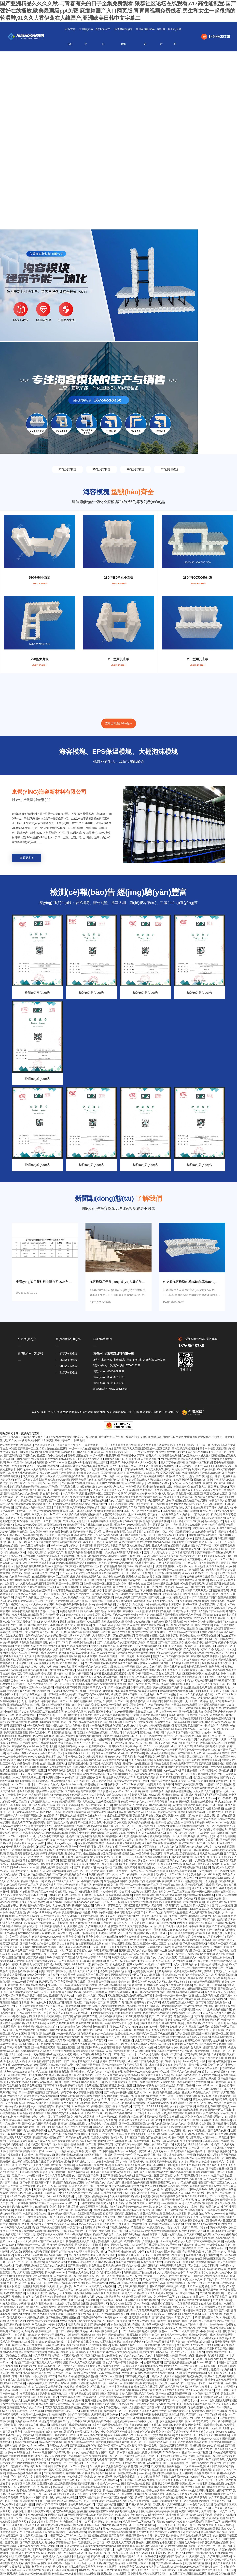 The image size is (237, 2576). Describe the element at coordinates (199, 2324) in the screenshot. I see `搡bbbb槡bbbb` at that location.